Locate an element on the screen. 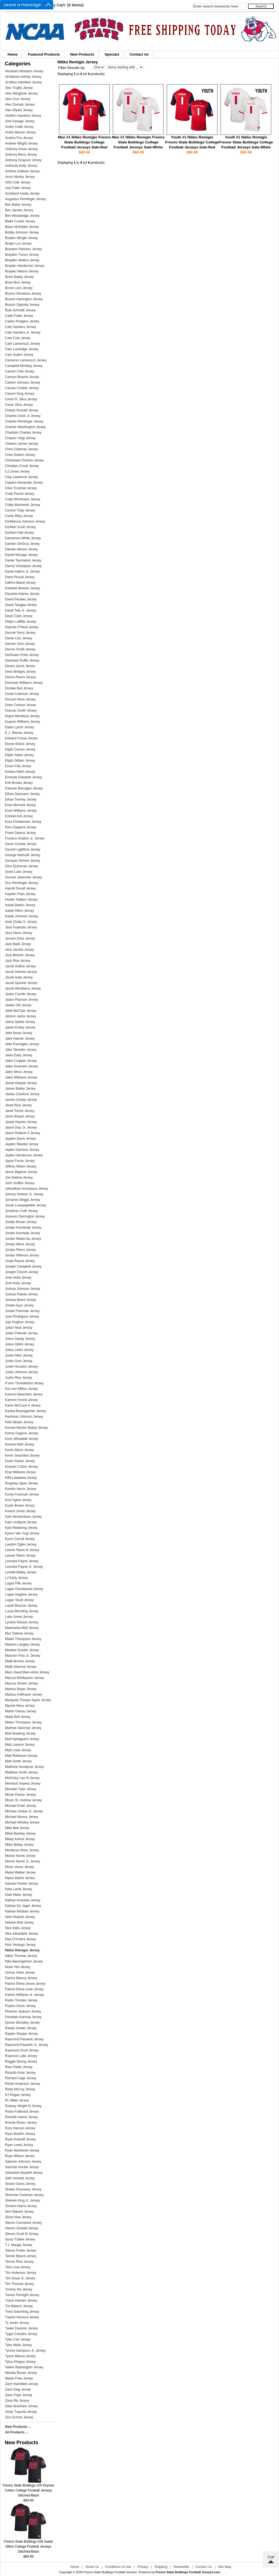 The width and height of the screenshot is (279, 2576). Nela Otukolo Jersey is located at coordinates (20, 1917).